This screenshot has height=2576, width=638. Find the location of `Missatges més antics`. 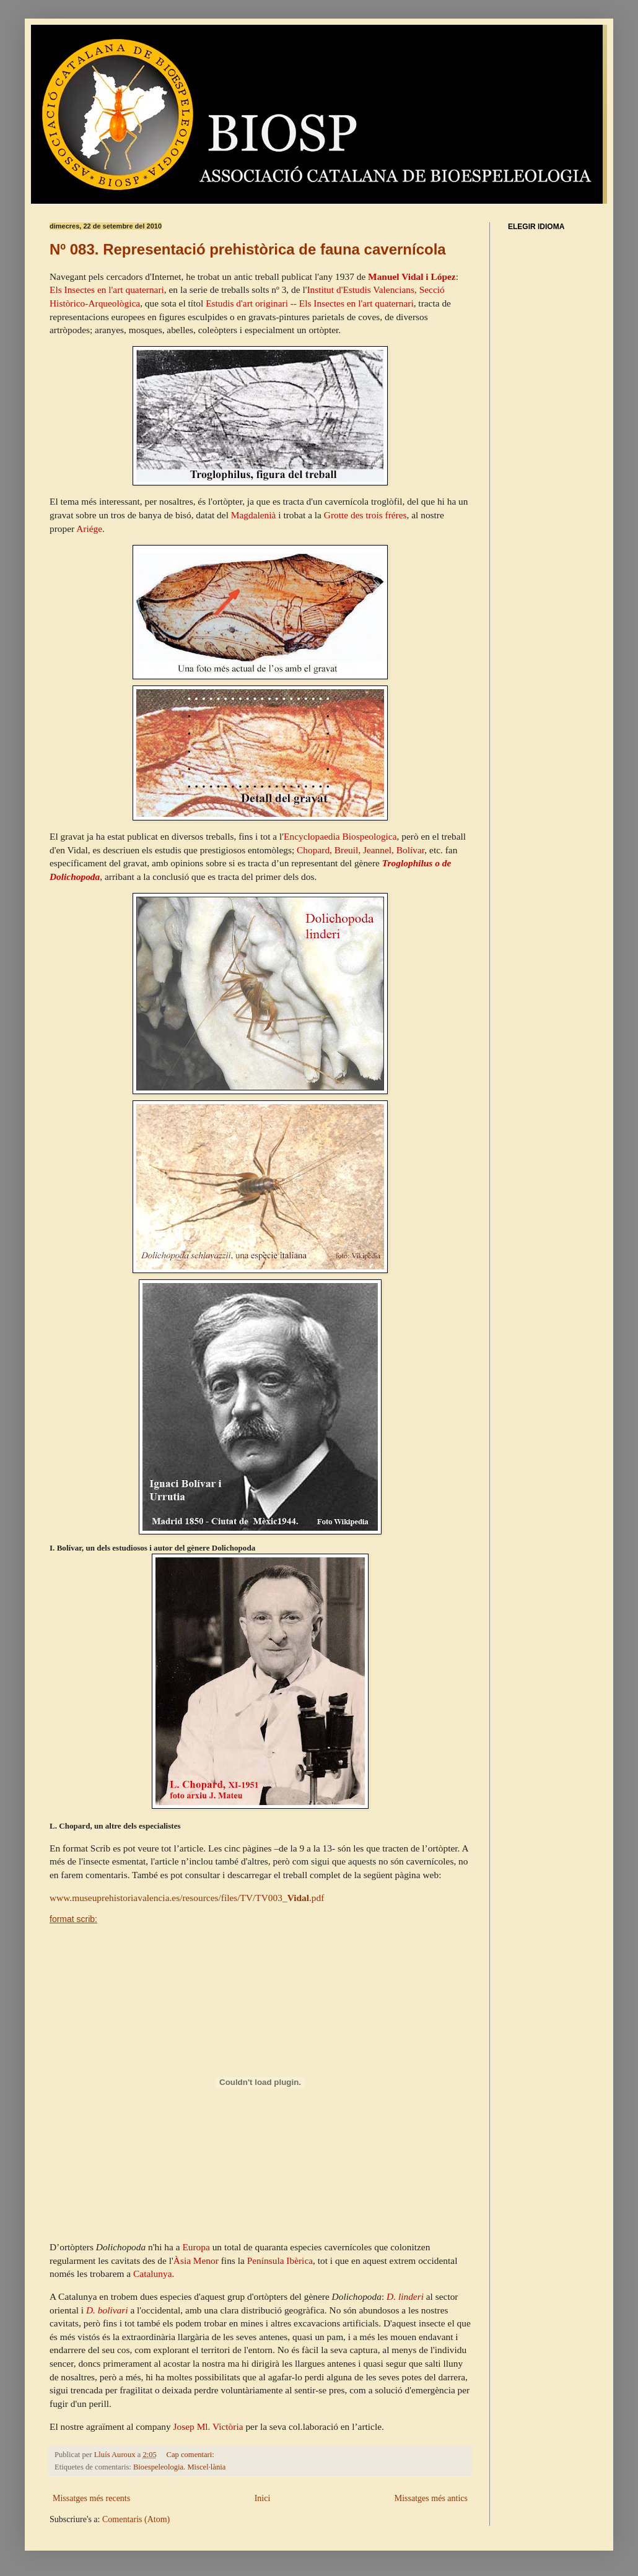

Missatges més antics is located at coordinates (431, 2498).